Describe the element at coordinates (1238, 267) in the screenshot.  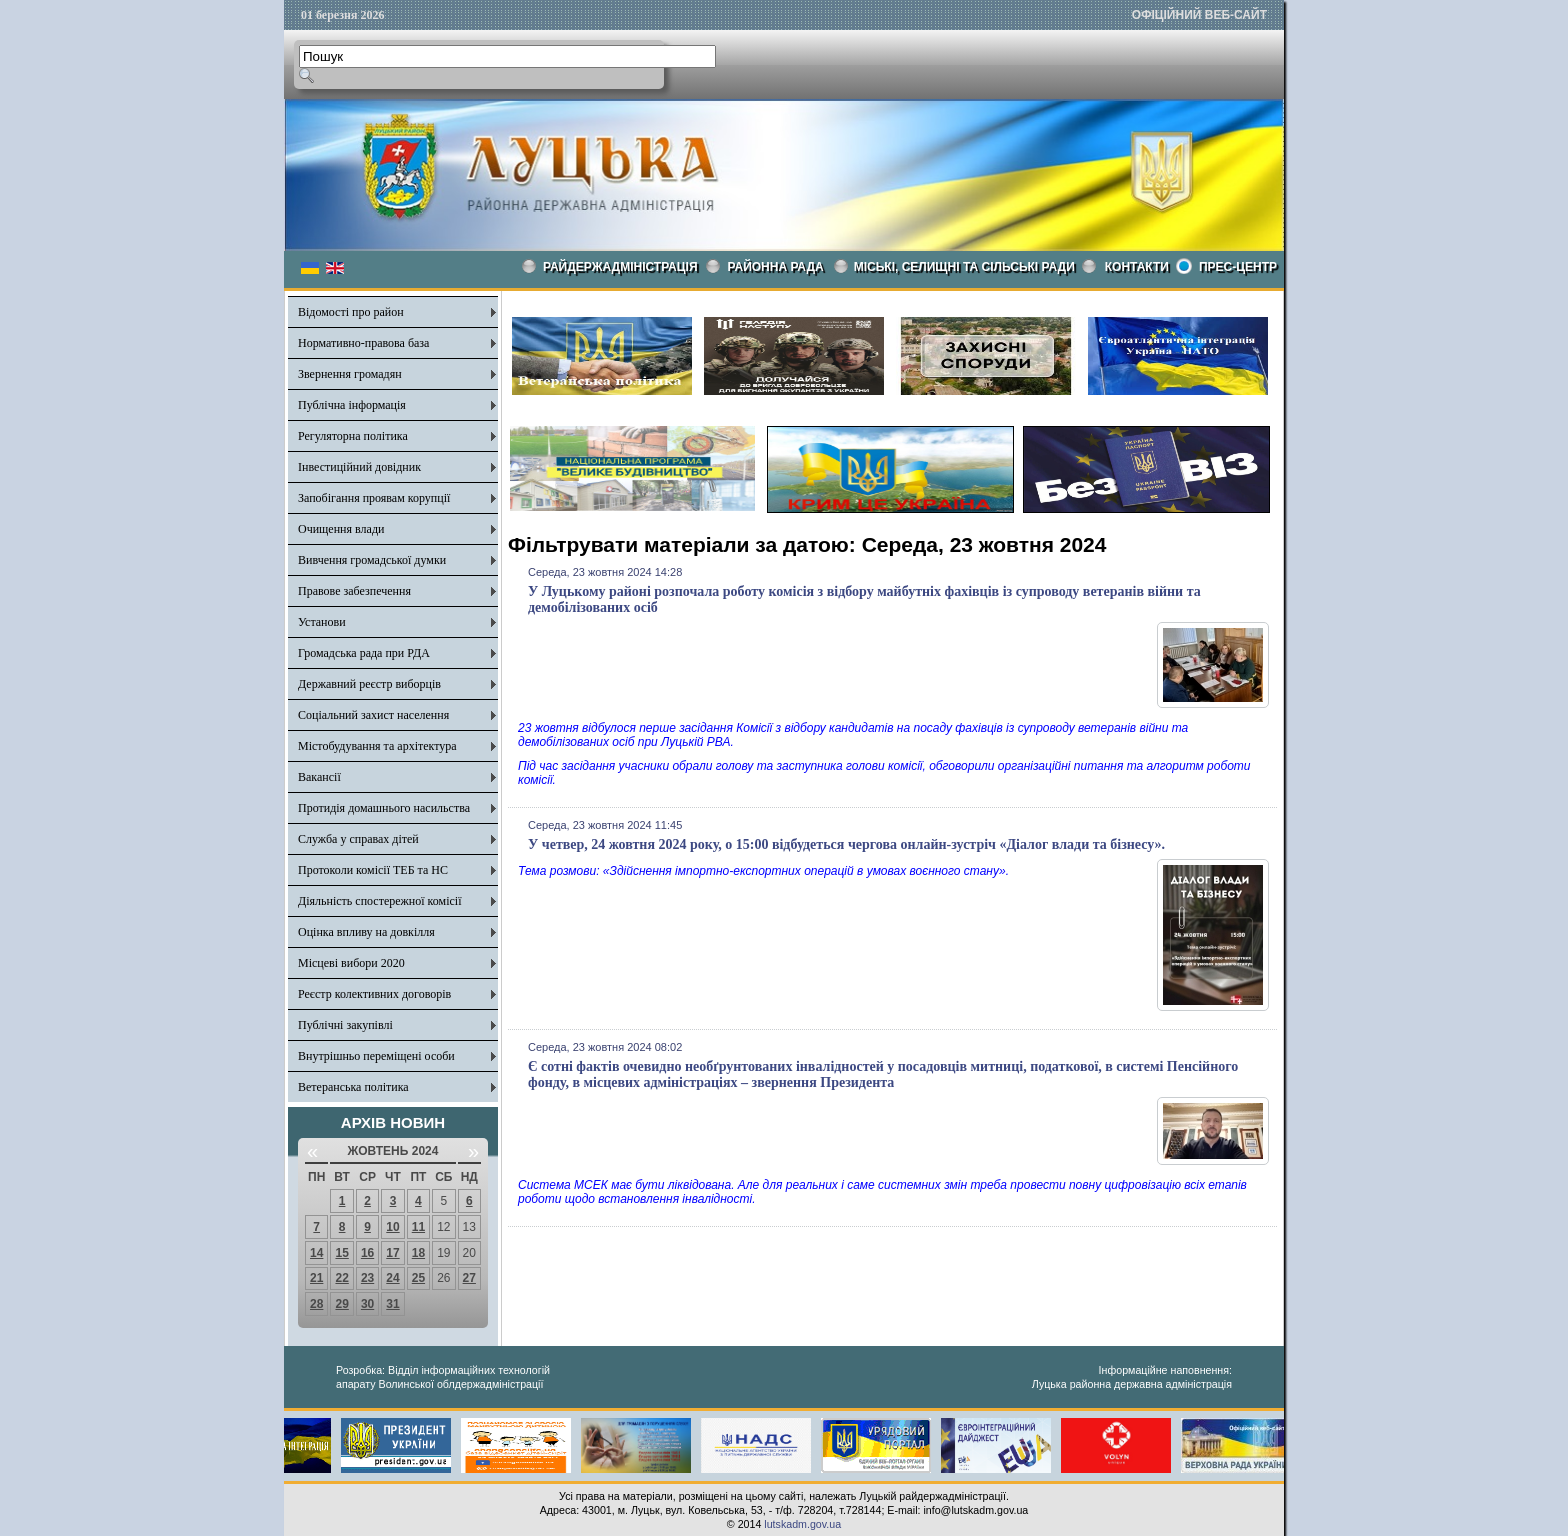
I see `Прес-центр` at that location.